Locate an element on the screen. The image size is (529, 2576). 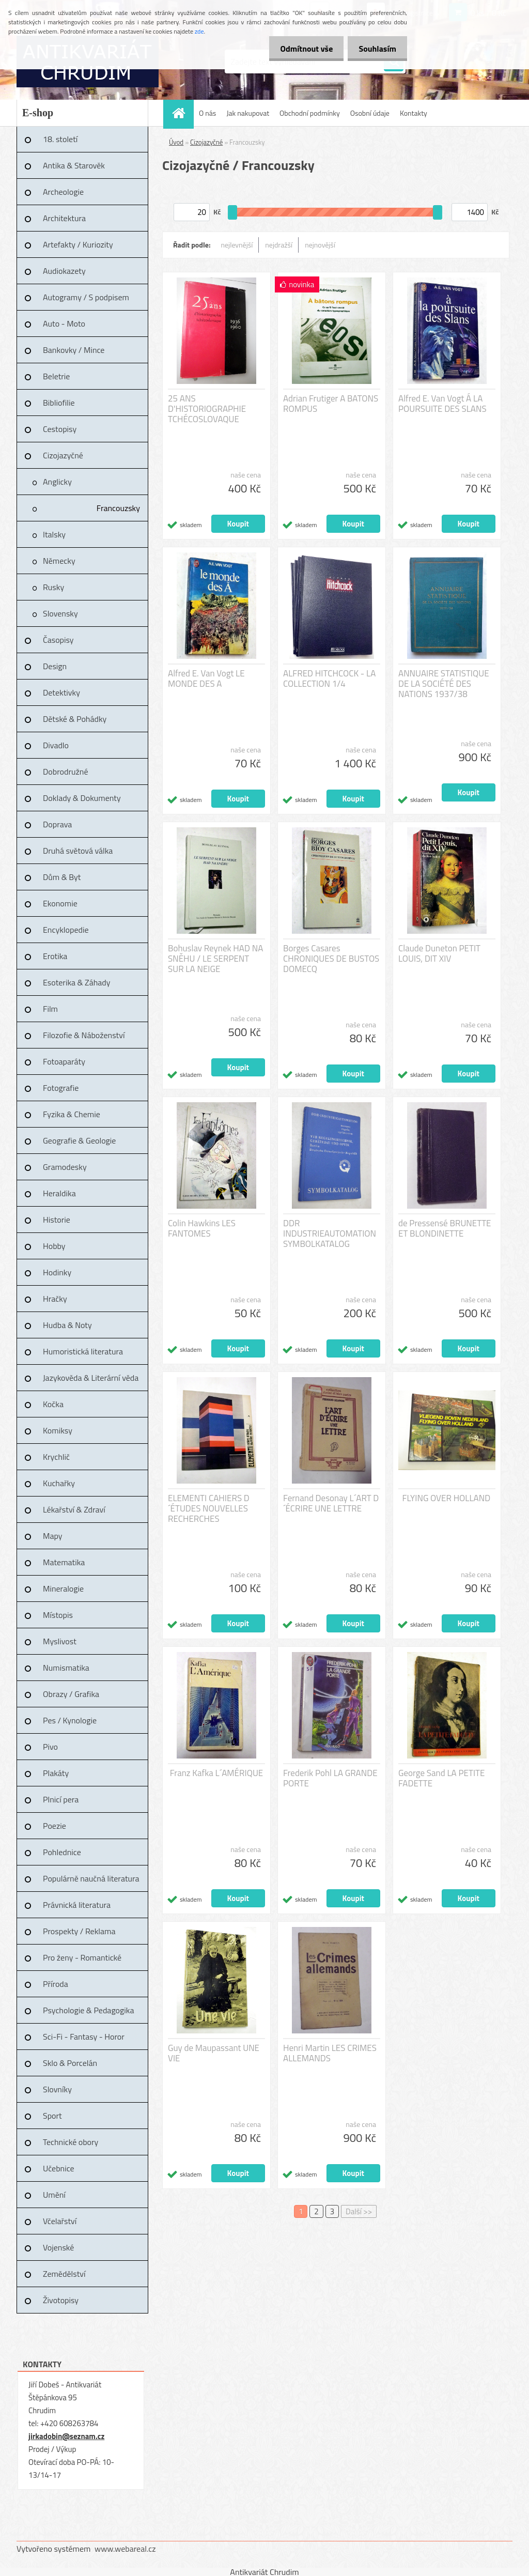
Poezie is located at coordinates (54, 1825).